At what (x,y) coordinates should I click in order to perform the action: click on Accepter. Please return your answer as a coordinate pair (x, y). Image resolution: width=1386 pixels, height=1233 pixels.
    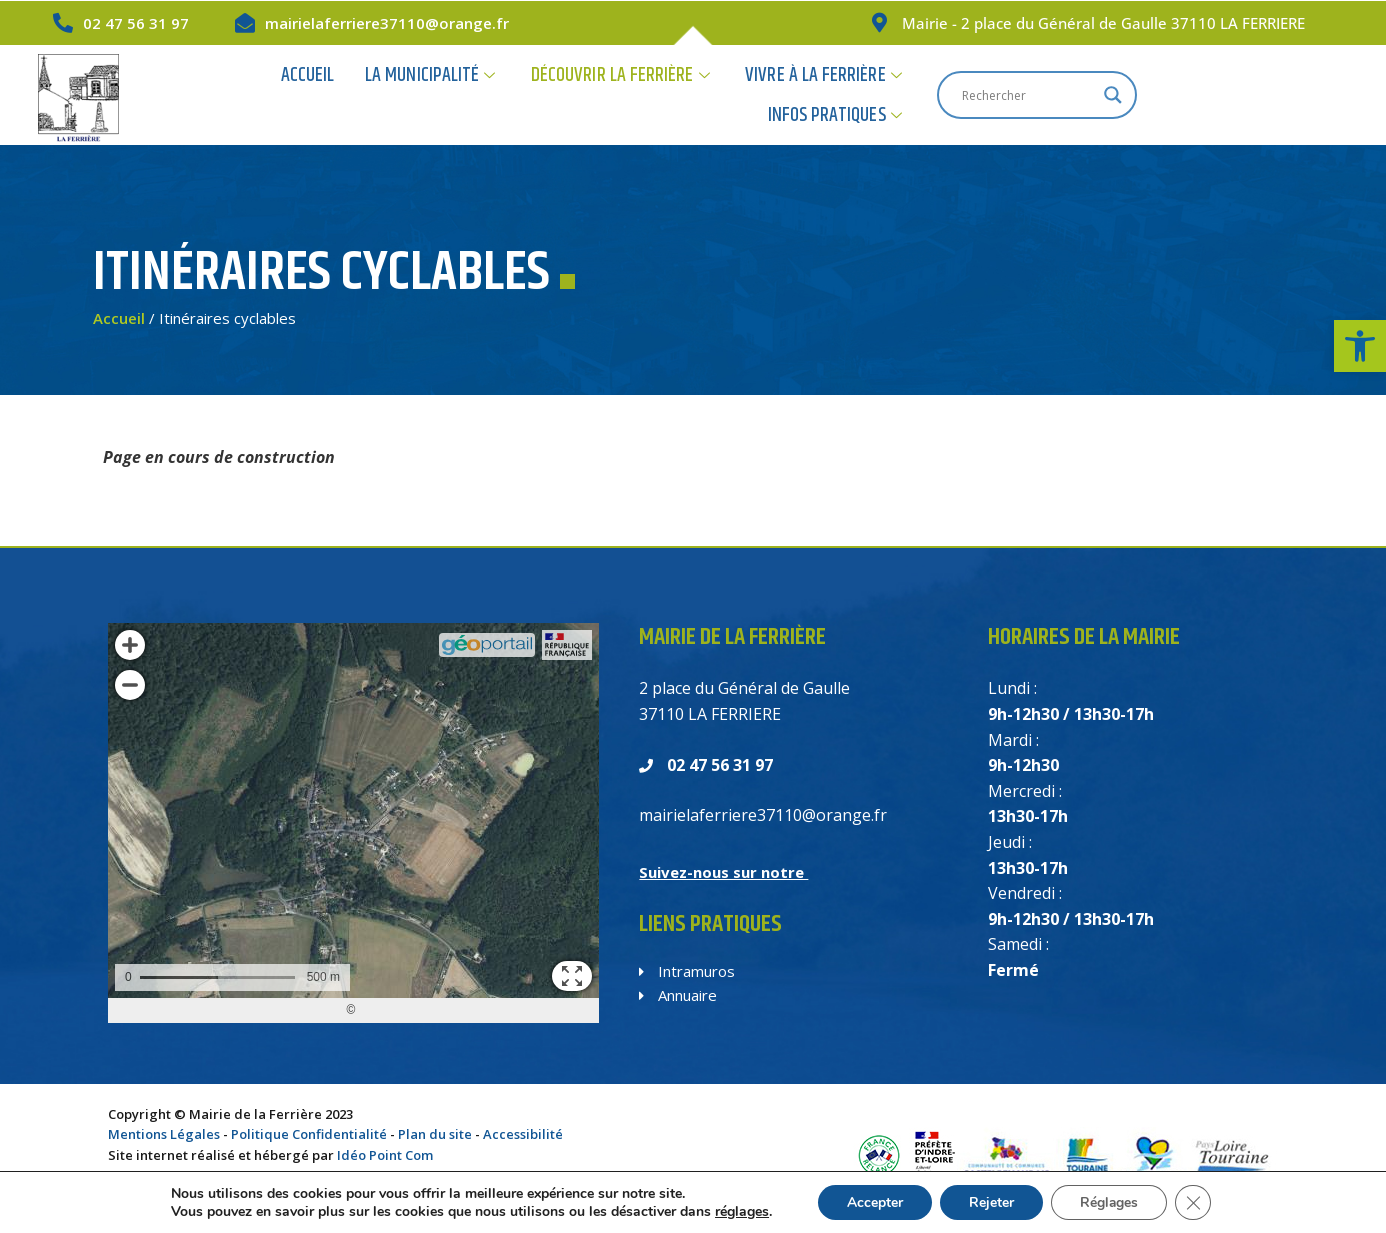
    Looking at the image, I should click on (872, 1201).